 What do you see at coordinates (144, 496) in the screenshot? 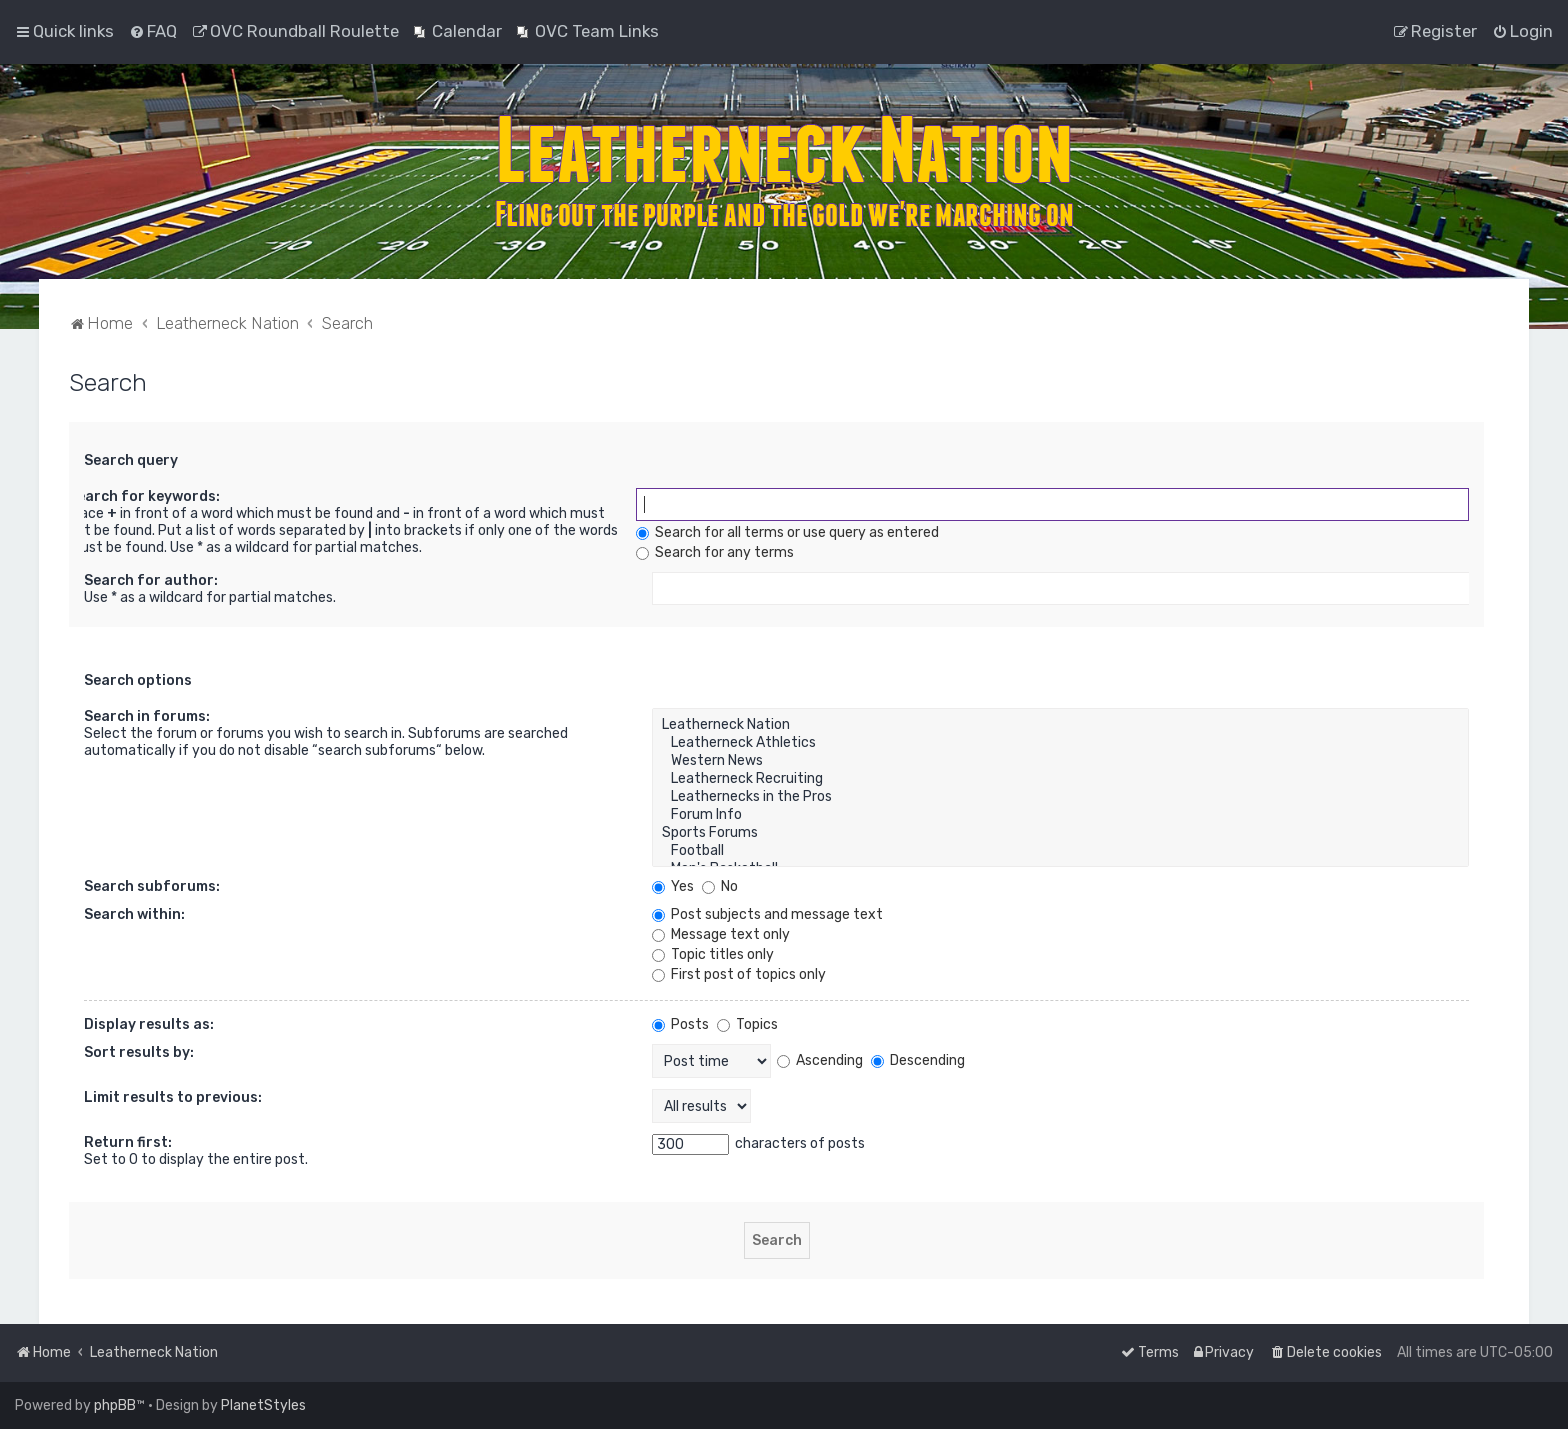
I see `Search for keywords:` at bounding box center [144, 496].